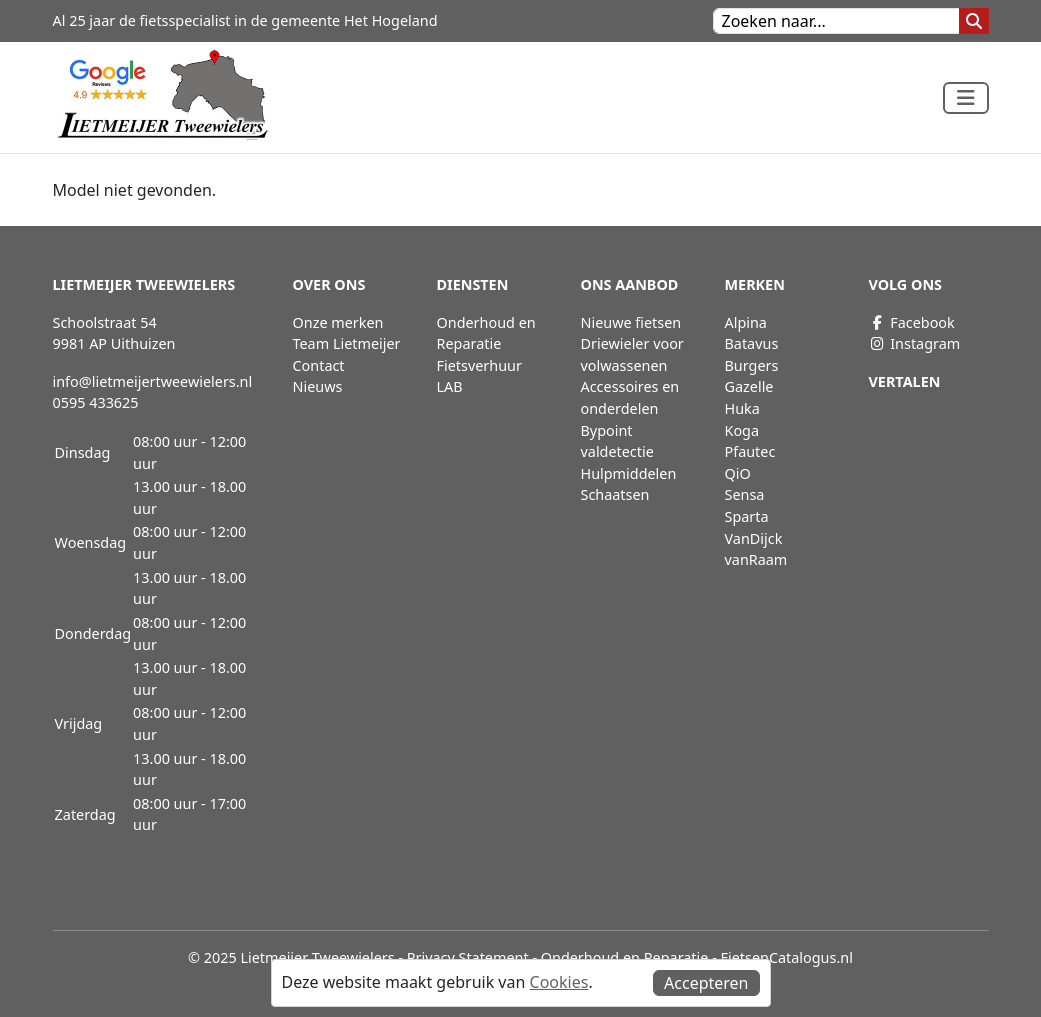 The width and height of the screenshot is (1041, 1017). Describe the element at coordinates (738, 473) in the screenshot. I see `QiO` at that location.